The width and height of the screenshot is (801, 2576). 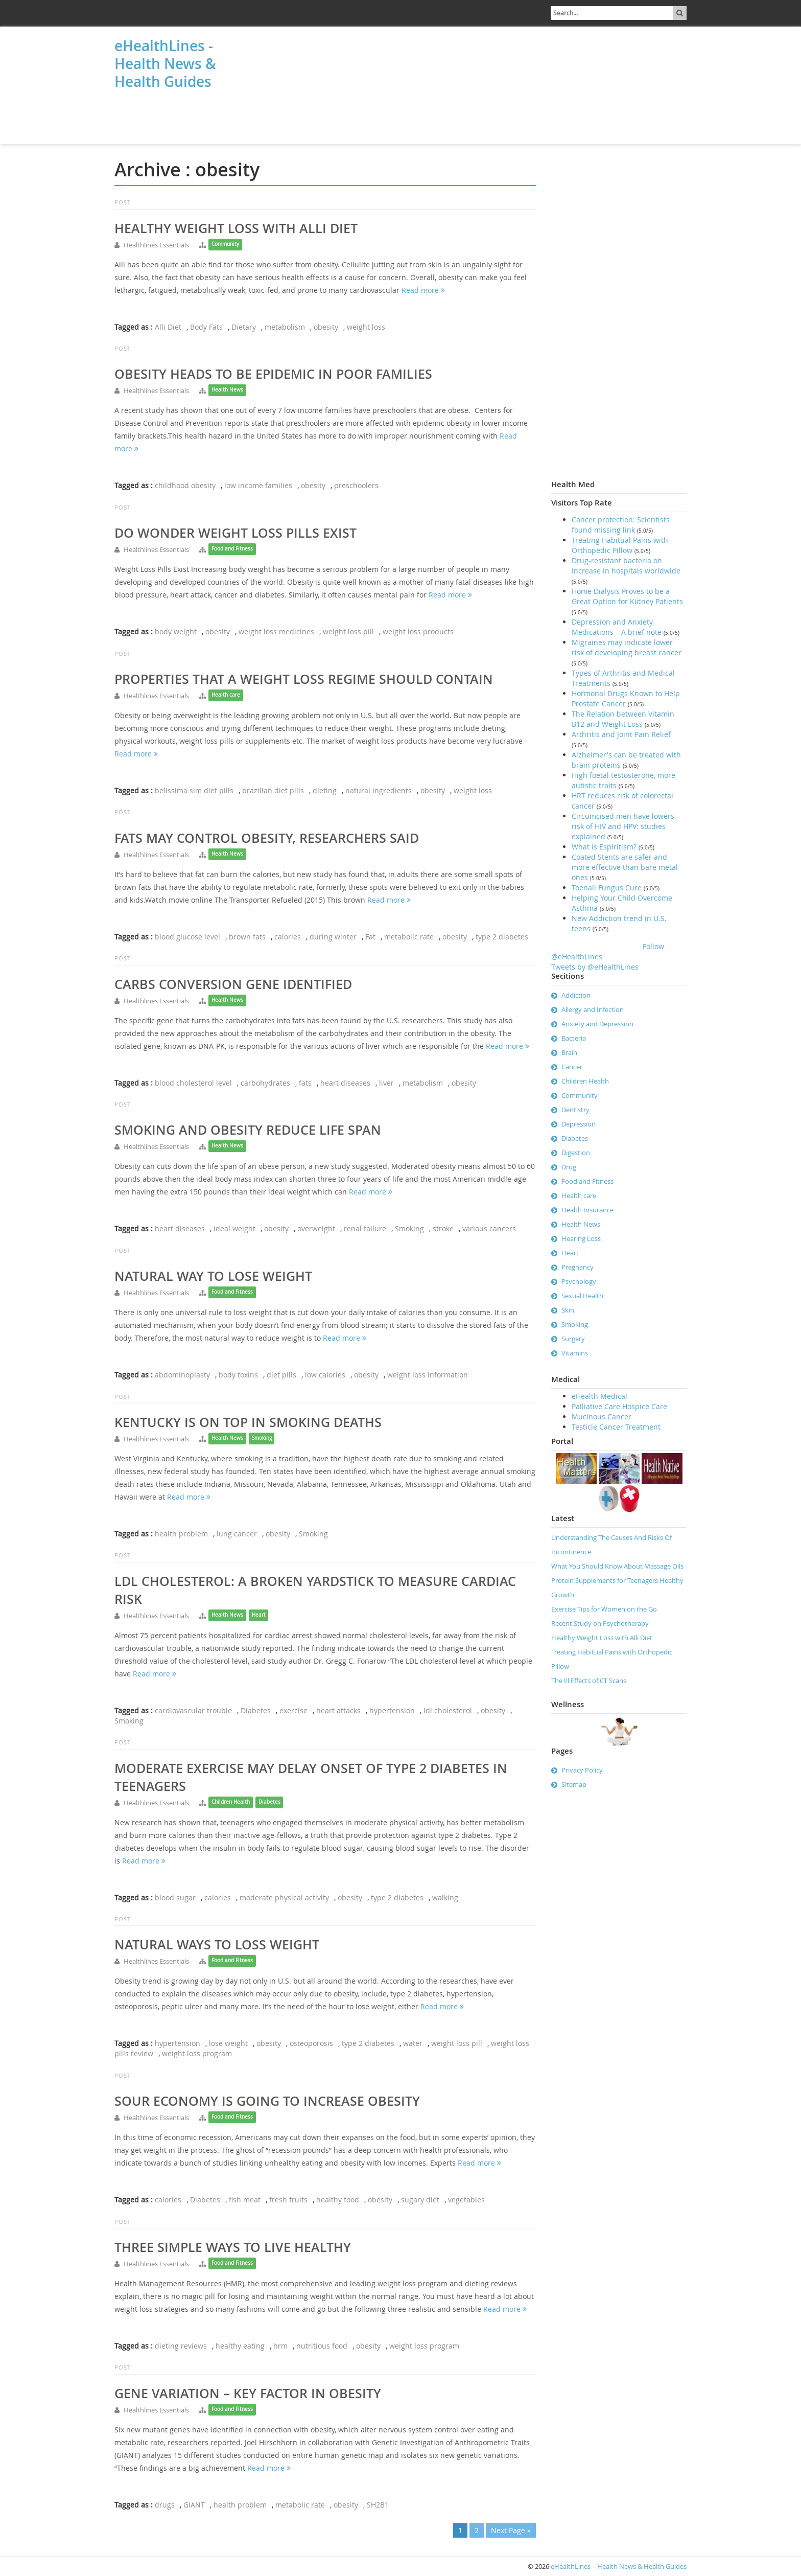 What do you see at coordinates (409, 936) in the screenshot?
I see `metabolic rate` at bounding box center [409, 936].